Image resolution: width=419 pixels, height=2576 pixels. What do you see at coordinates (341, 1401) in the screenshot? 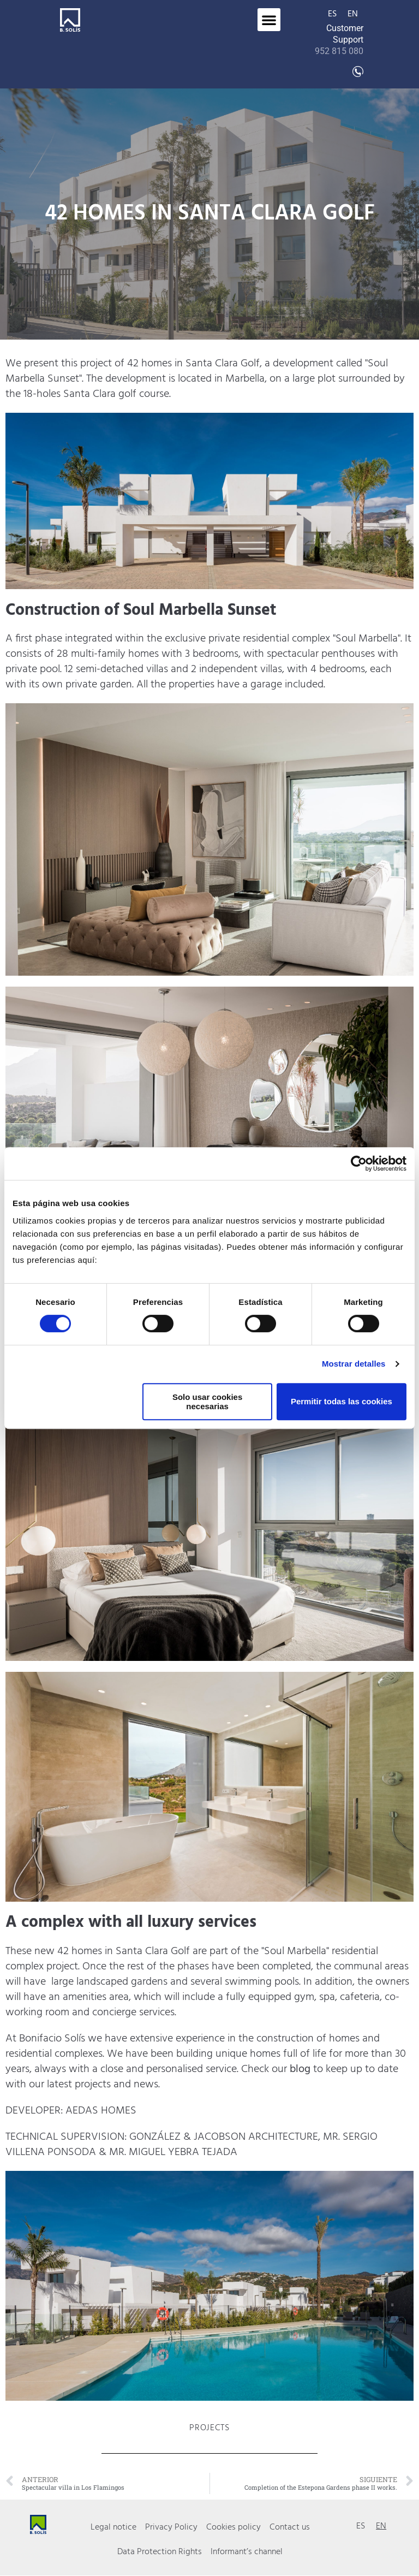
I see `Permitir todas las cookies` at bounding box center [341, 1401].